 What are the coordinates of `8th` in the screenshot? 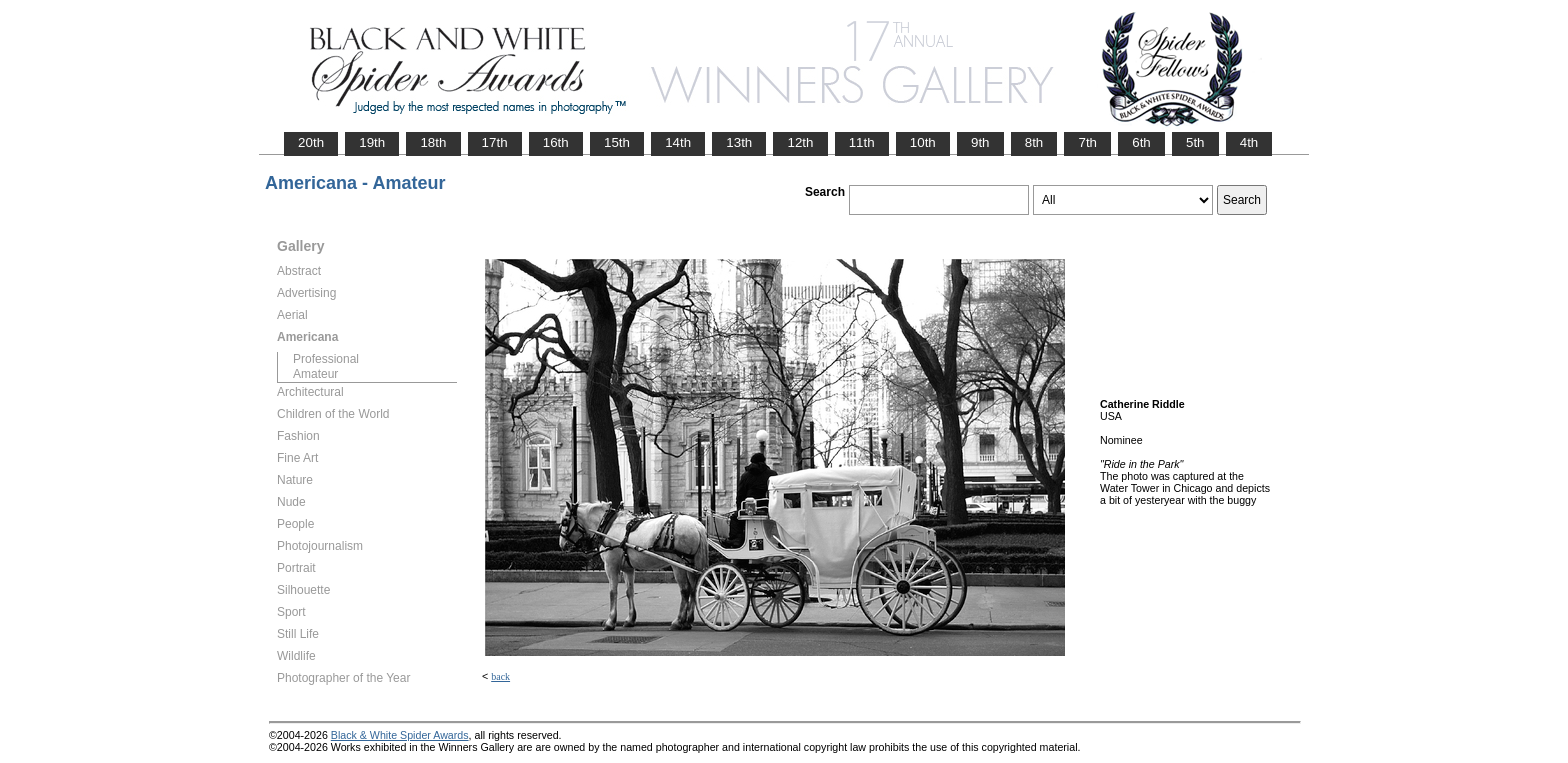 It's located at (1034, 142).